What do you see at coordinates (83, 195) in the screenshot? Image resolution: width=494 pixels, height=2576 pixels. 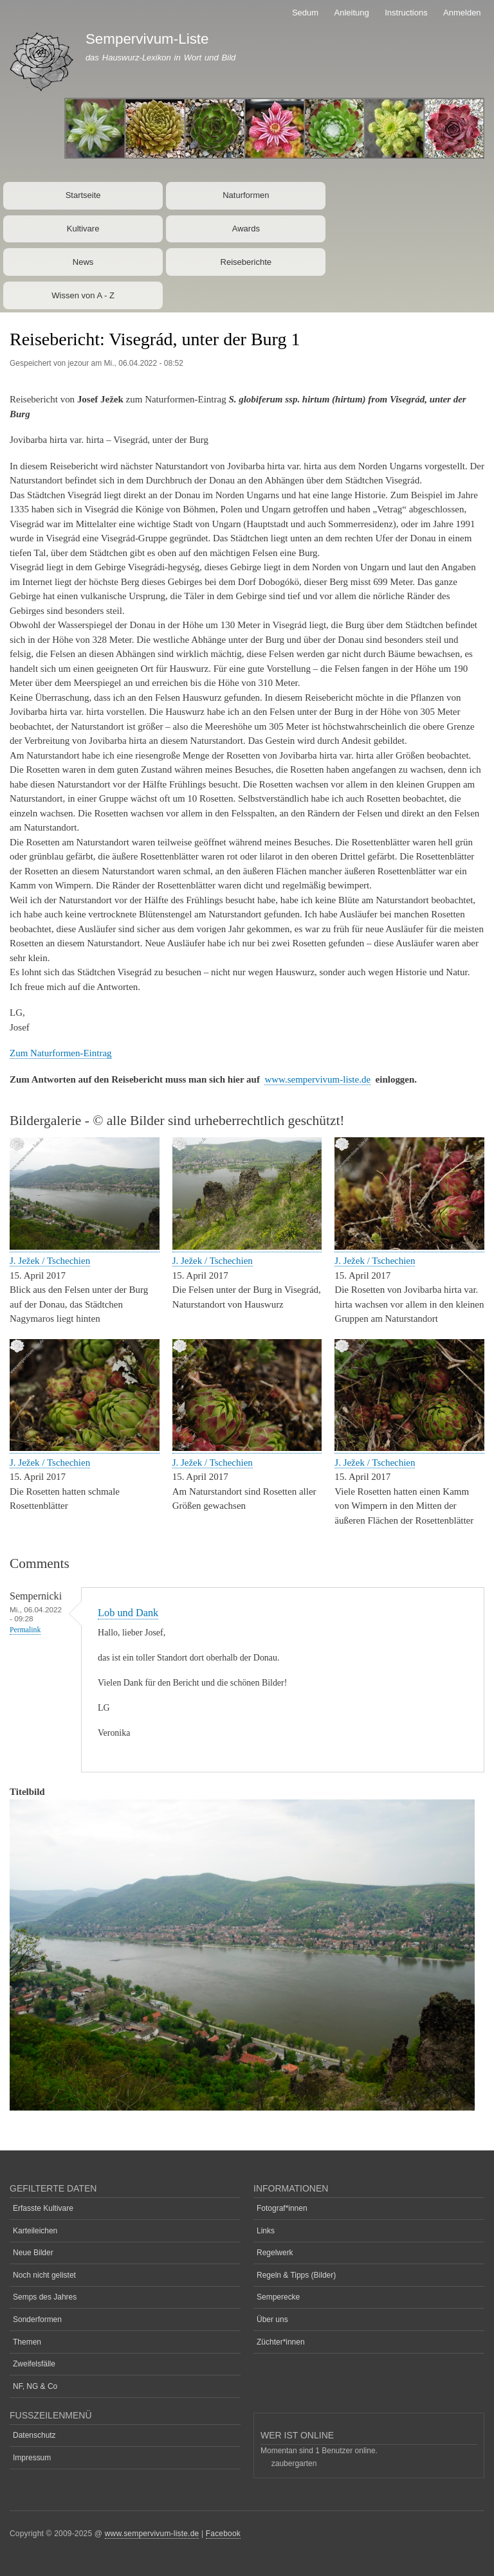 I see `Startseite` at bounding box center [83, 195].